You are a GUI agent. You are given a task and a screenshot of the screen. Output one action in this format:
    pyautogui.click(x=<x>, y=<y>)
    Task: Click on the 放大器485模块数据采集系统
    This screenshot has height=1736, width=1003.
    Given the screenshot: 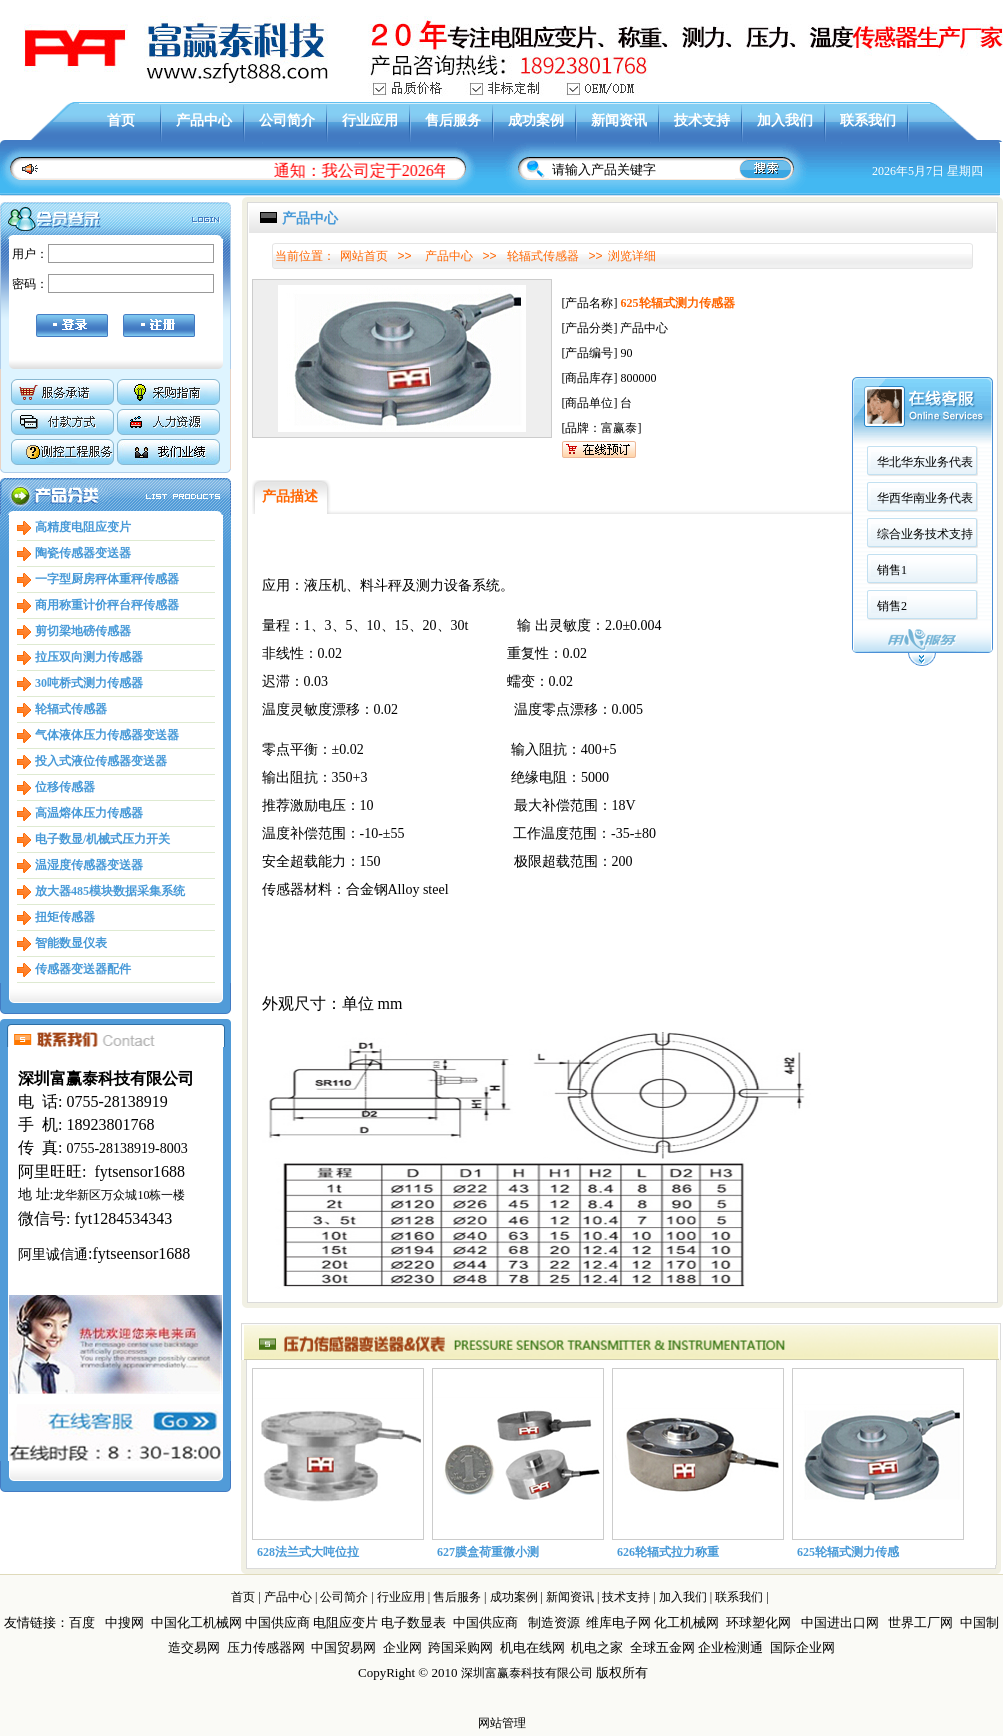 What is the action you would take?
    pyautogui.click(x=110, y=891)
    